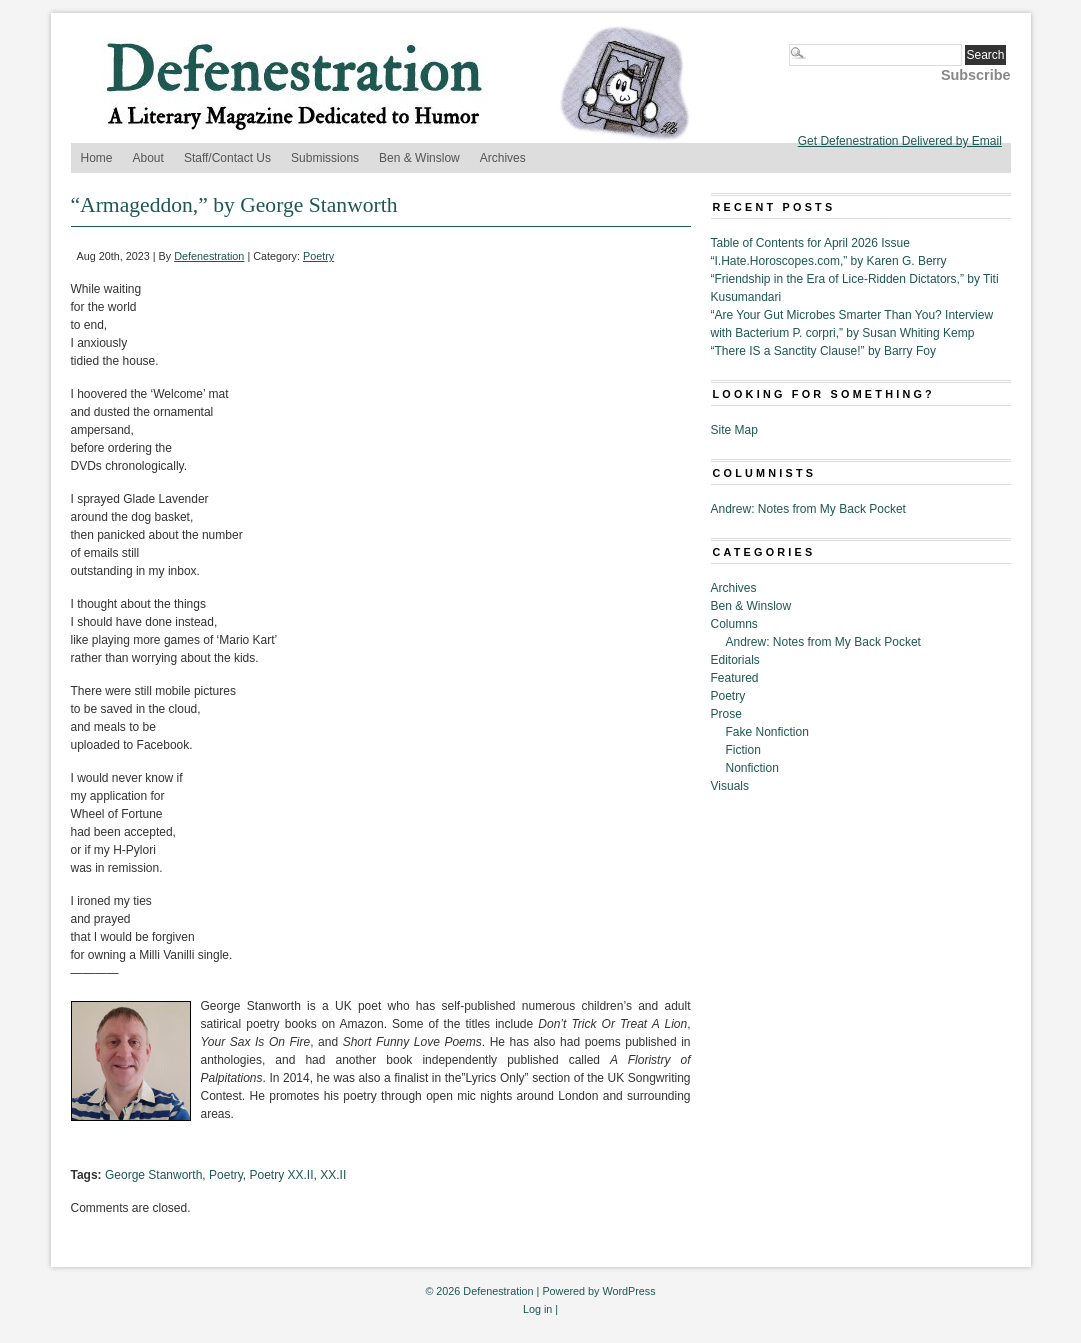 Image resolution: width=1081 pixels, height=1343 pixels. What do you see at coordinates (282, 1175) in the screenshot?
I see `Poetry XX.II` at bounding box center [282, 1175].